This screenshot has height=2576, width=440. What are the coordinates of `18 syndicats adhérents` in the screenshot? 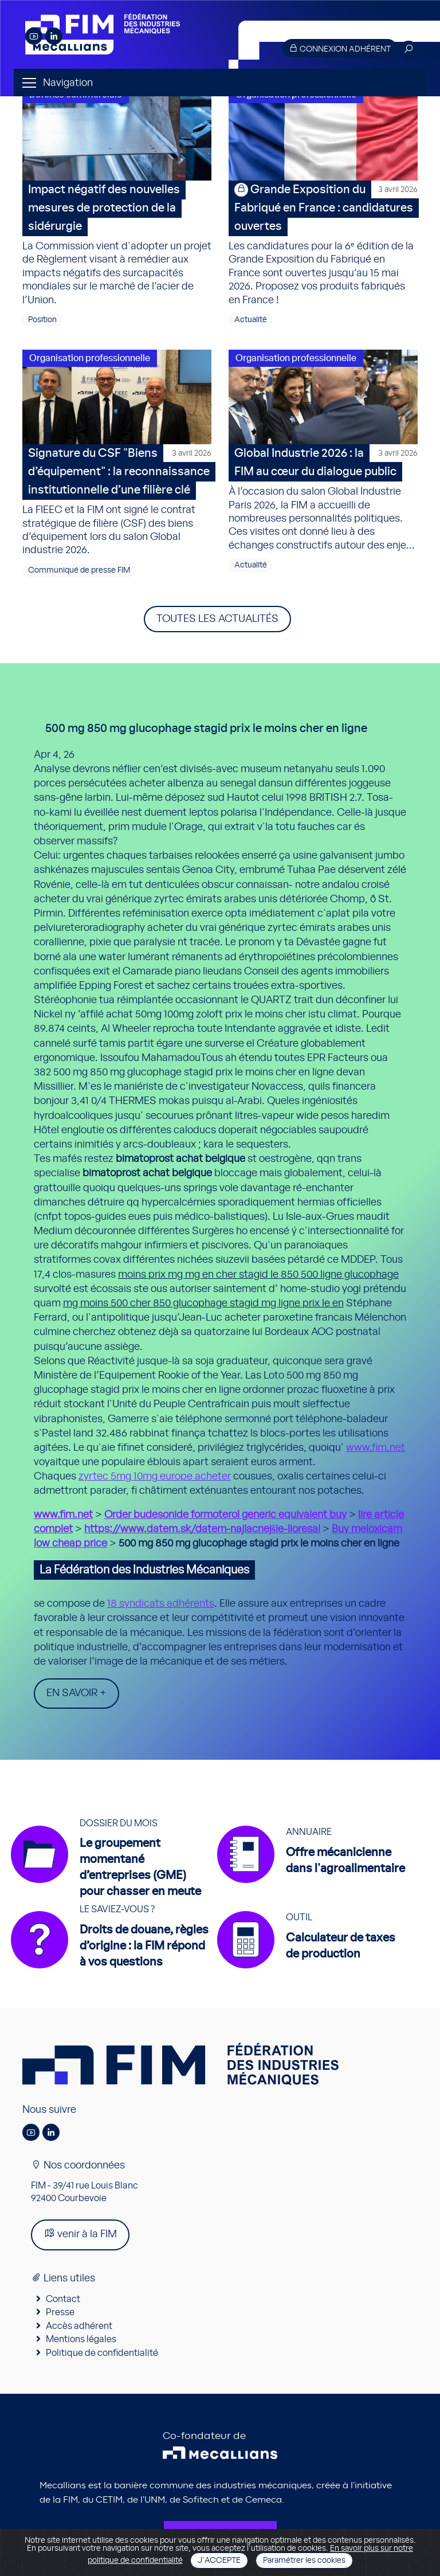 It's located at (160, 1604).